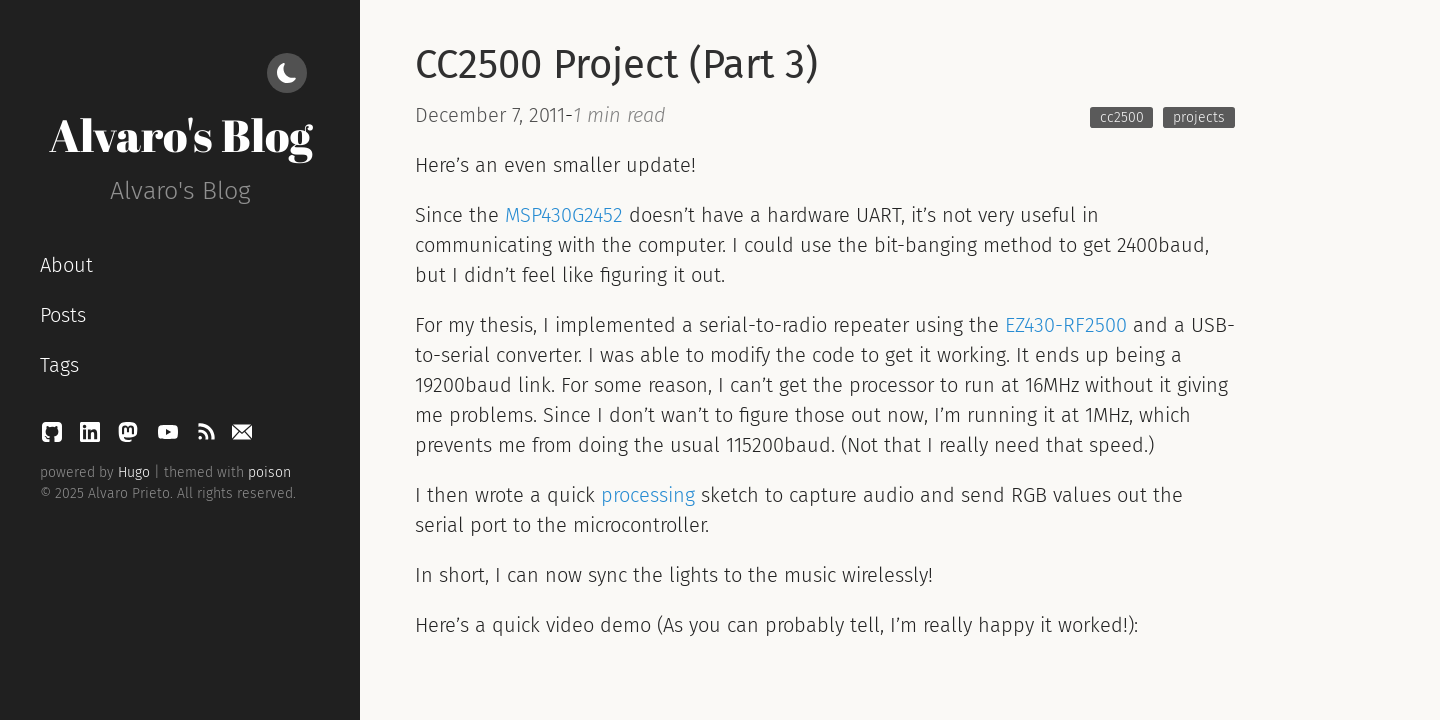 The height and width of the screenshot is (720, 1440). What do you see at coordinates (269, 472) in the screenshot?
I see `poison` at bounding box center [269, 472].